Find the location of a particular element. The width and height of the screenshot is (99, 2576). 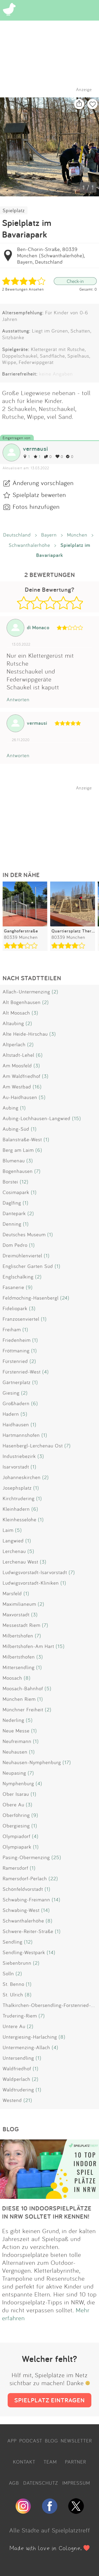

Deutsches Museum is located at coordinates (24, 1234).